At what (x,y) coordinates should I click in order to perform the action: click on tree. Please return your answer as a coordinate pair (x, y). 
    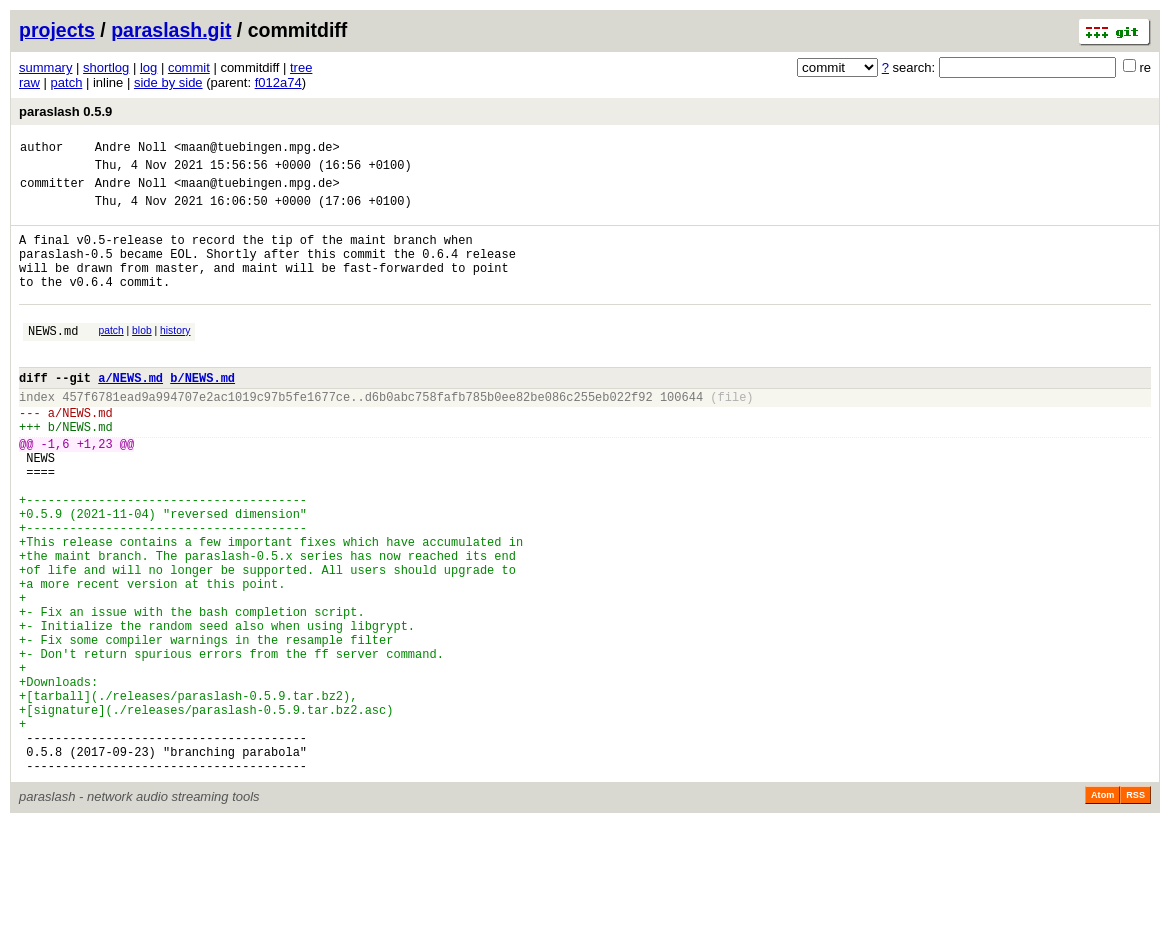
    Looking at the image, I should click on (301, 67).